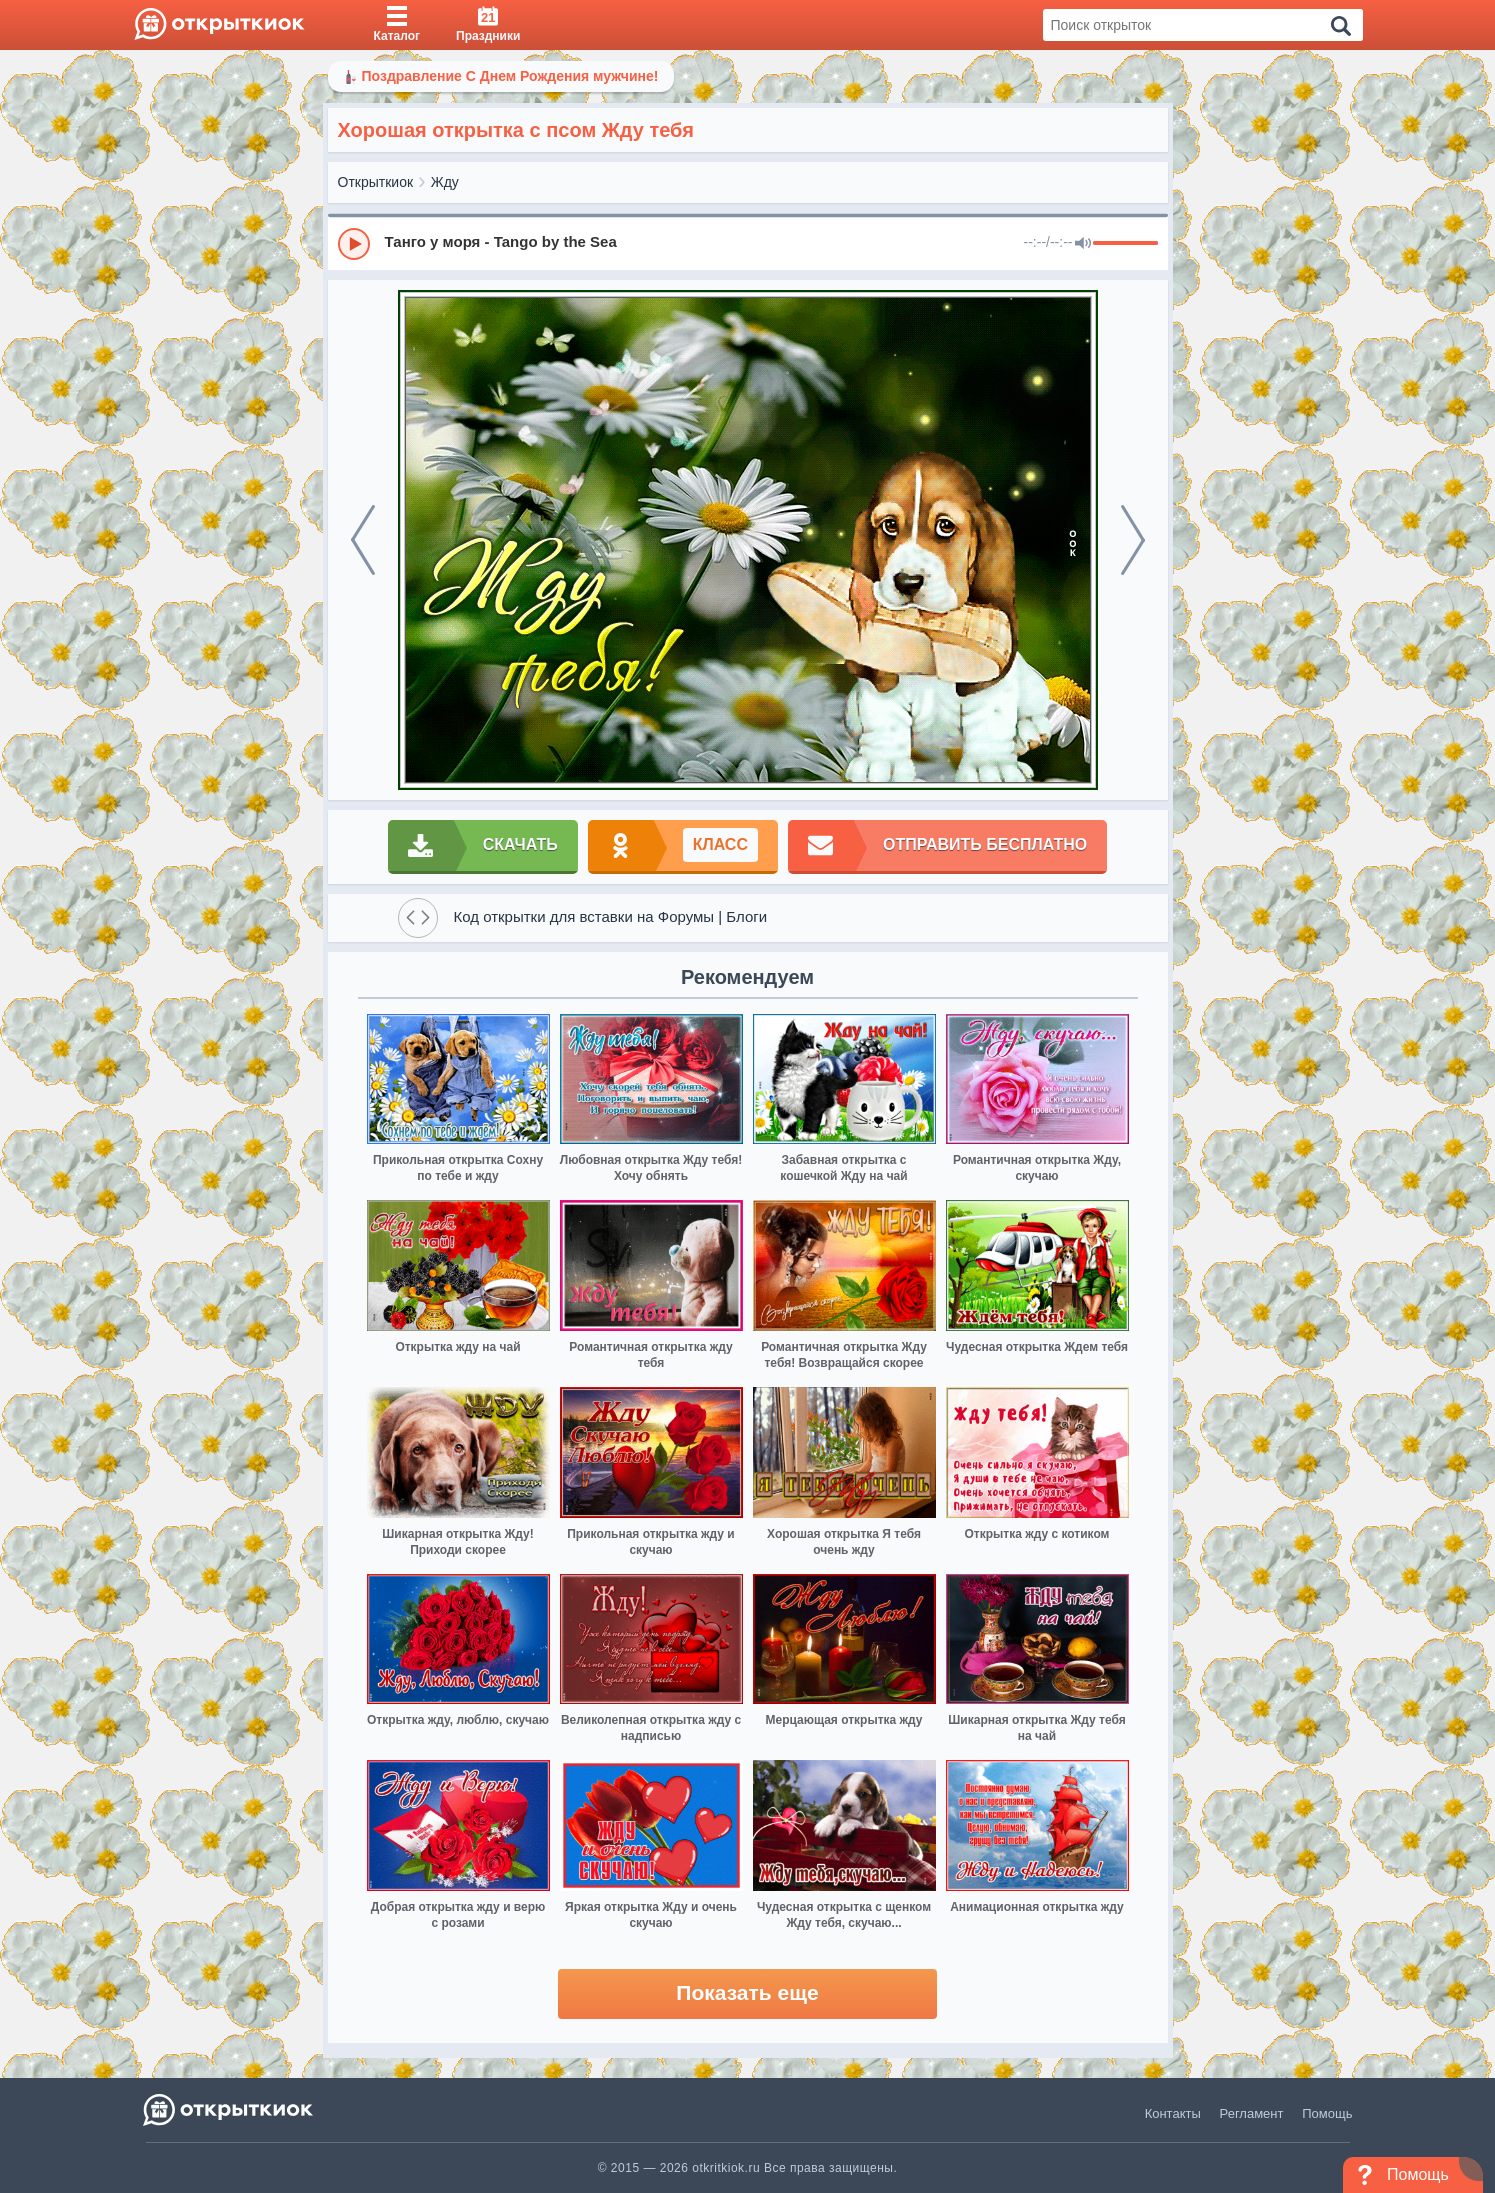 The height and width of the screenshot is (2193, 1495). What do you see at coordinates (354, 244) in the screenshot?
I see `[Play]` at bounding box center [354, 244].